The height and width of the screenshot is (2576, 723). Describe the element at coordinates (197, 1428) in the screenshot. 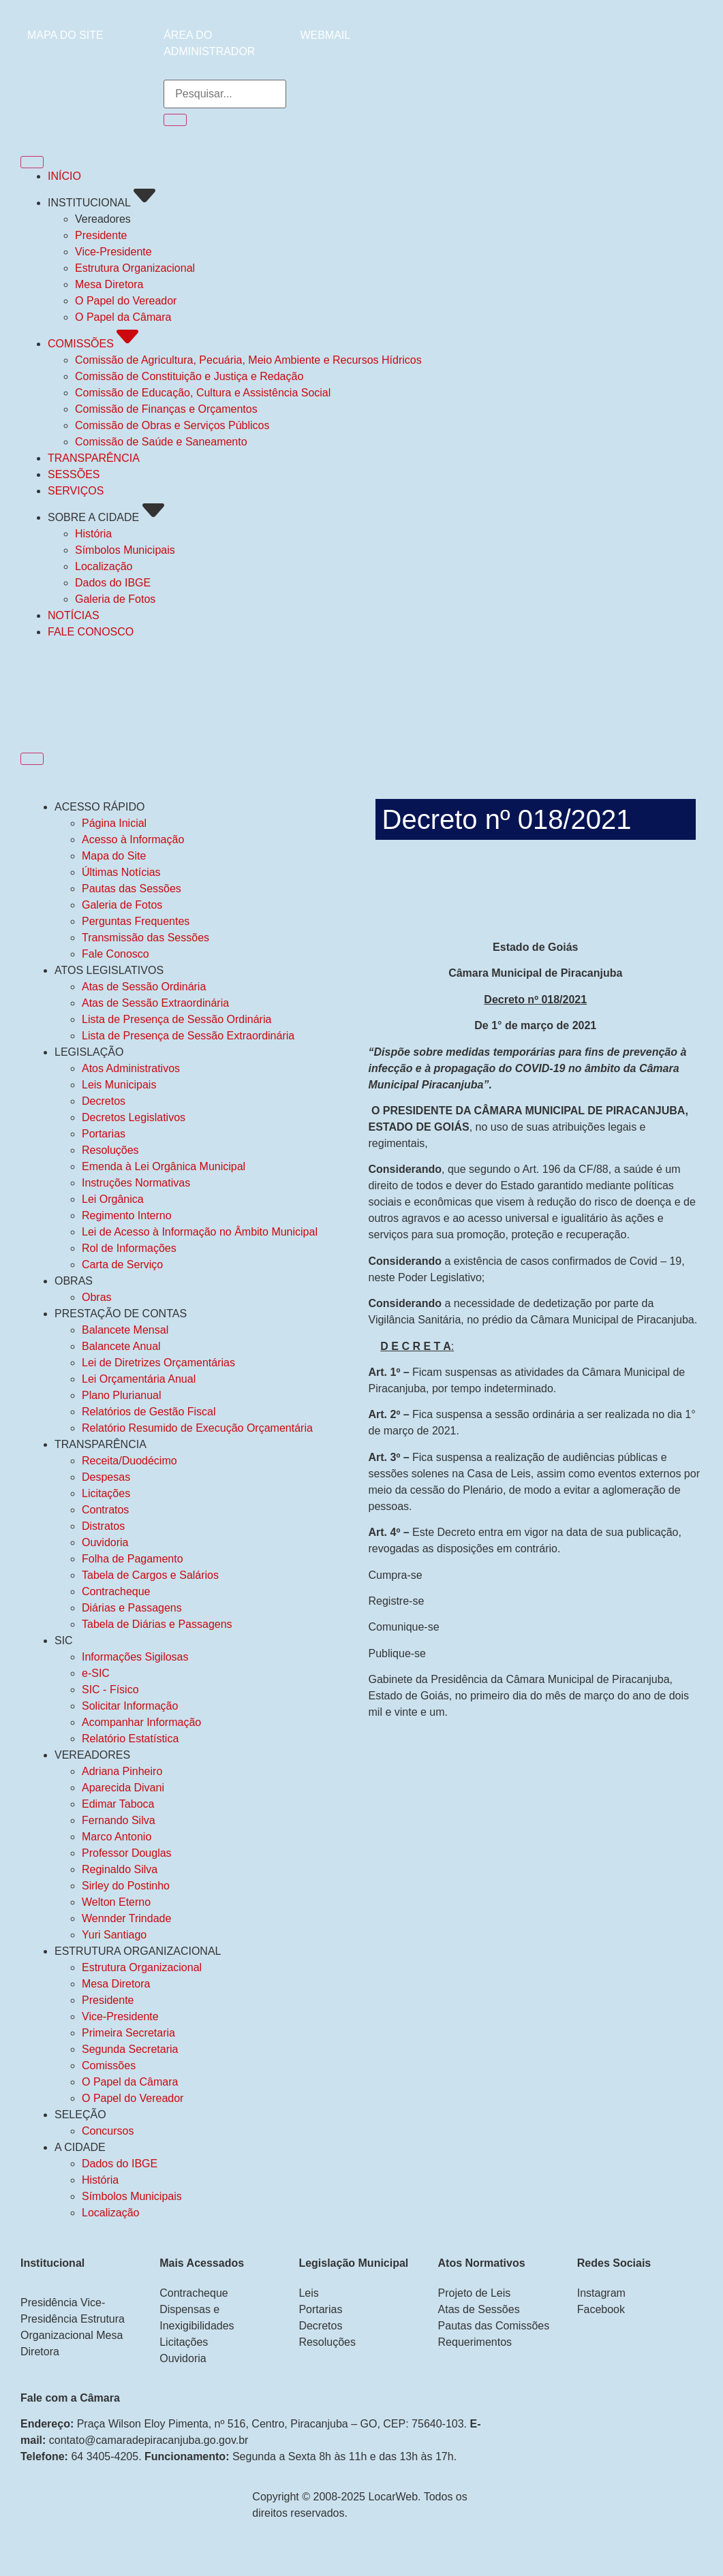

I see `Relatório Resumido de Execução Orçamentária` at that location.